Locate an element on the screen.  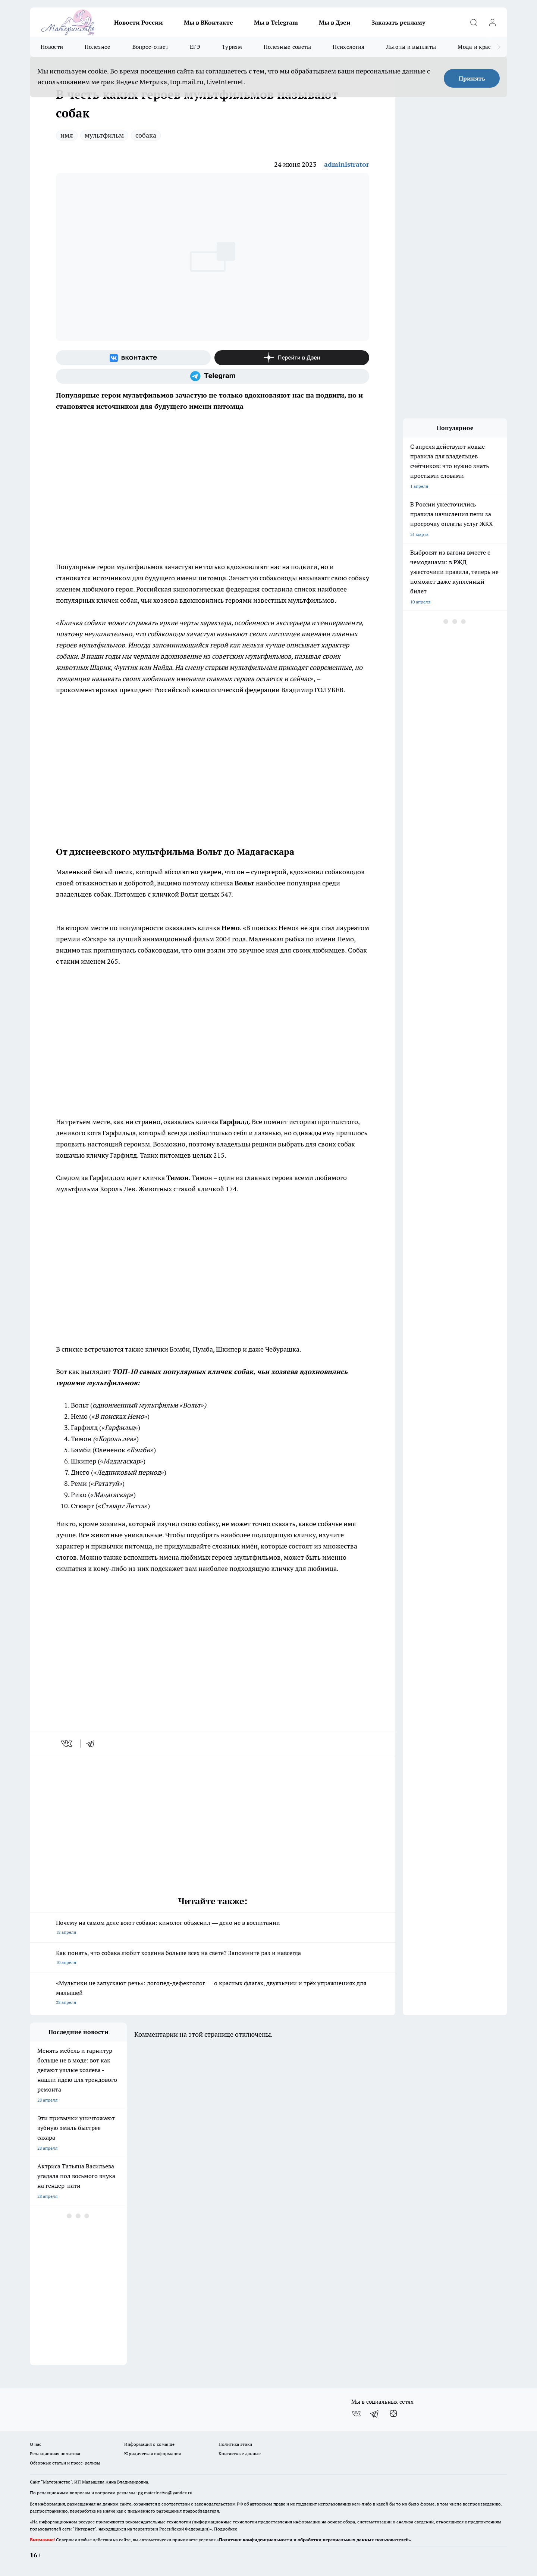
[vk] is located at coordinates (67, 1743).